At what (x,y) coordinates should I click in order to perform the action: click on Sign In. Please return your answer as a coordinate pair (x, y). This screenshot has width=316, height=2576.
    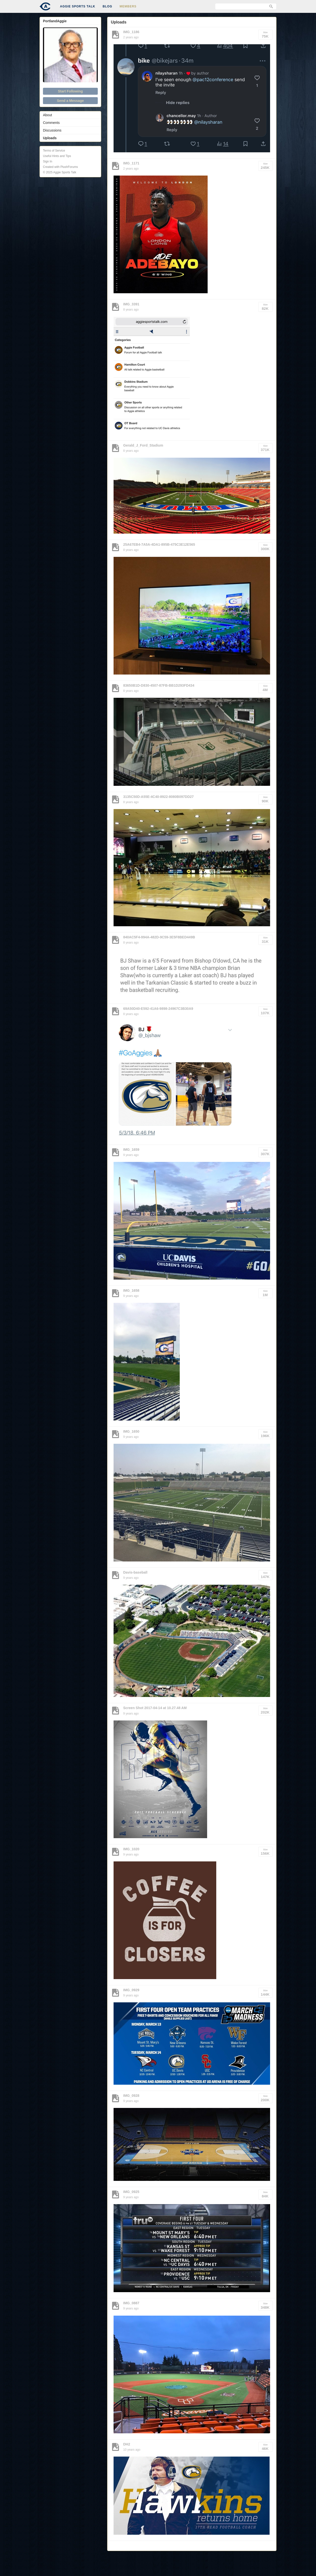
    Looking at the image, I should click on (47, 161).